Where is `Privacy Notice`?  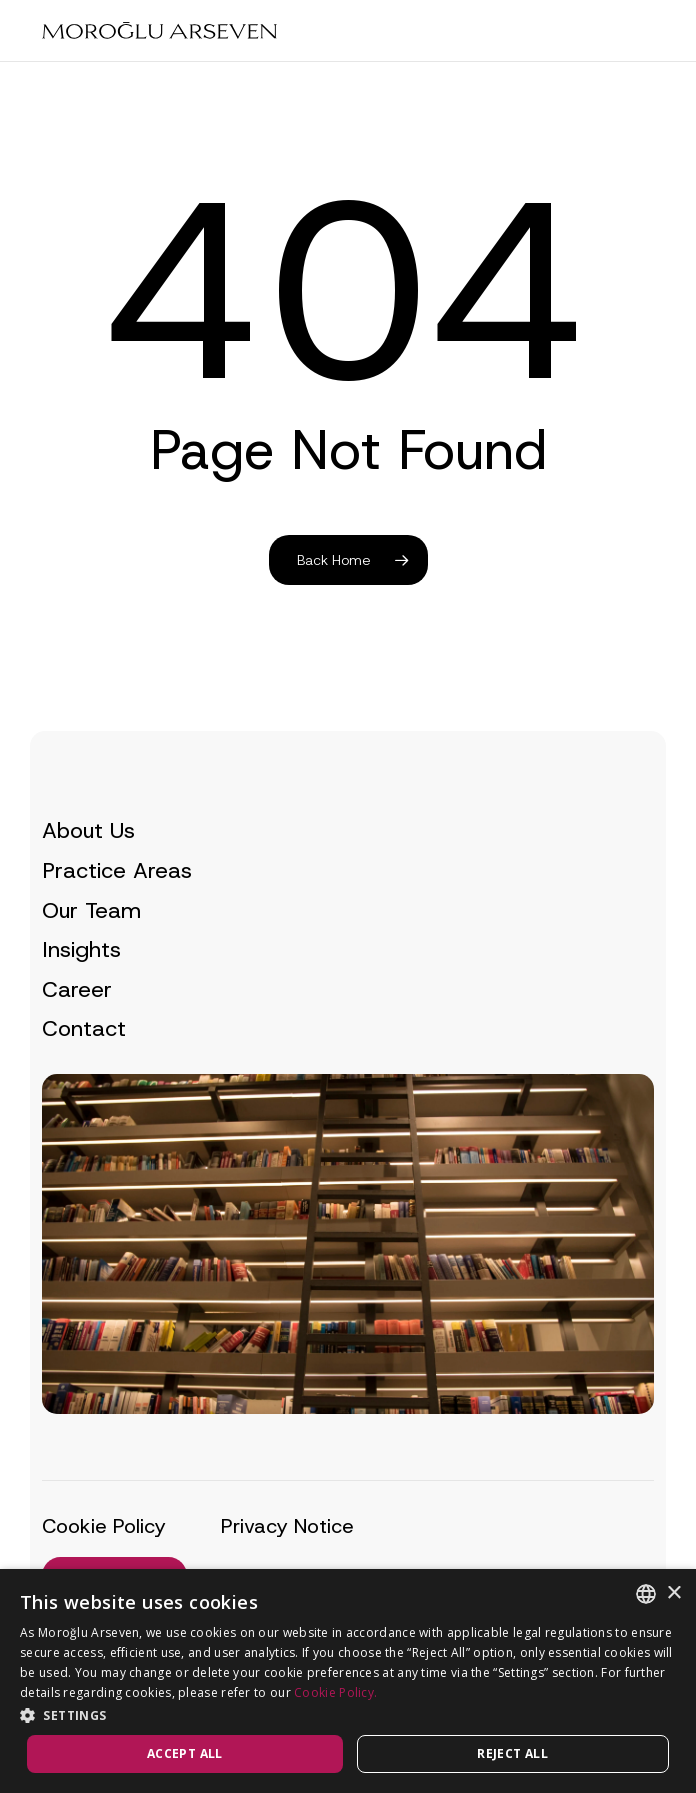
Privacy Notice is located at coordinates (287, 1526).